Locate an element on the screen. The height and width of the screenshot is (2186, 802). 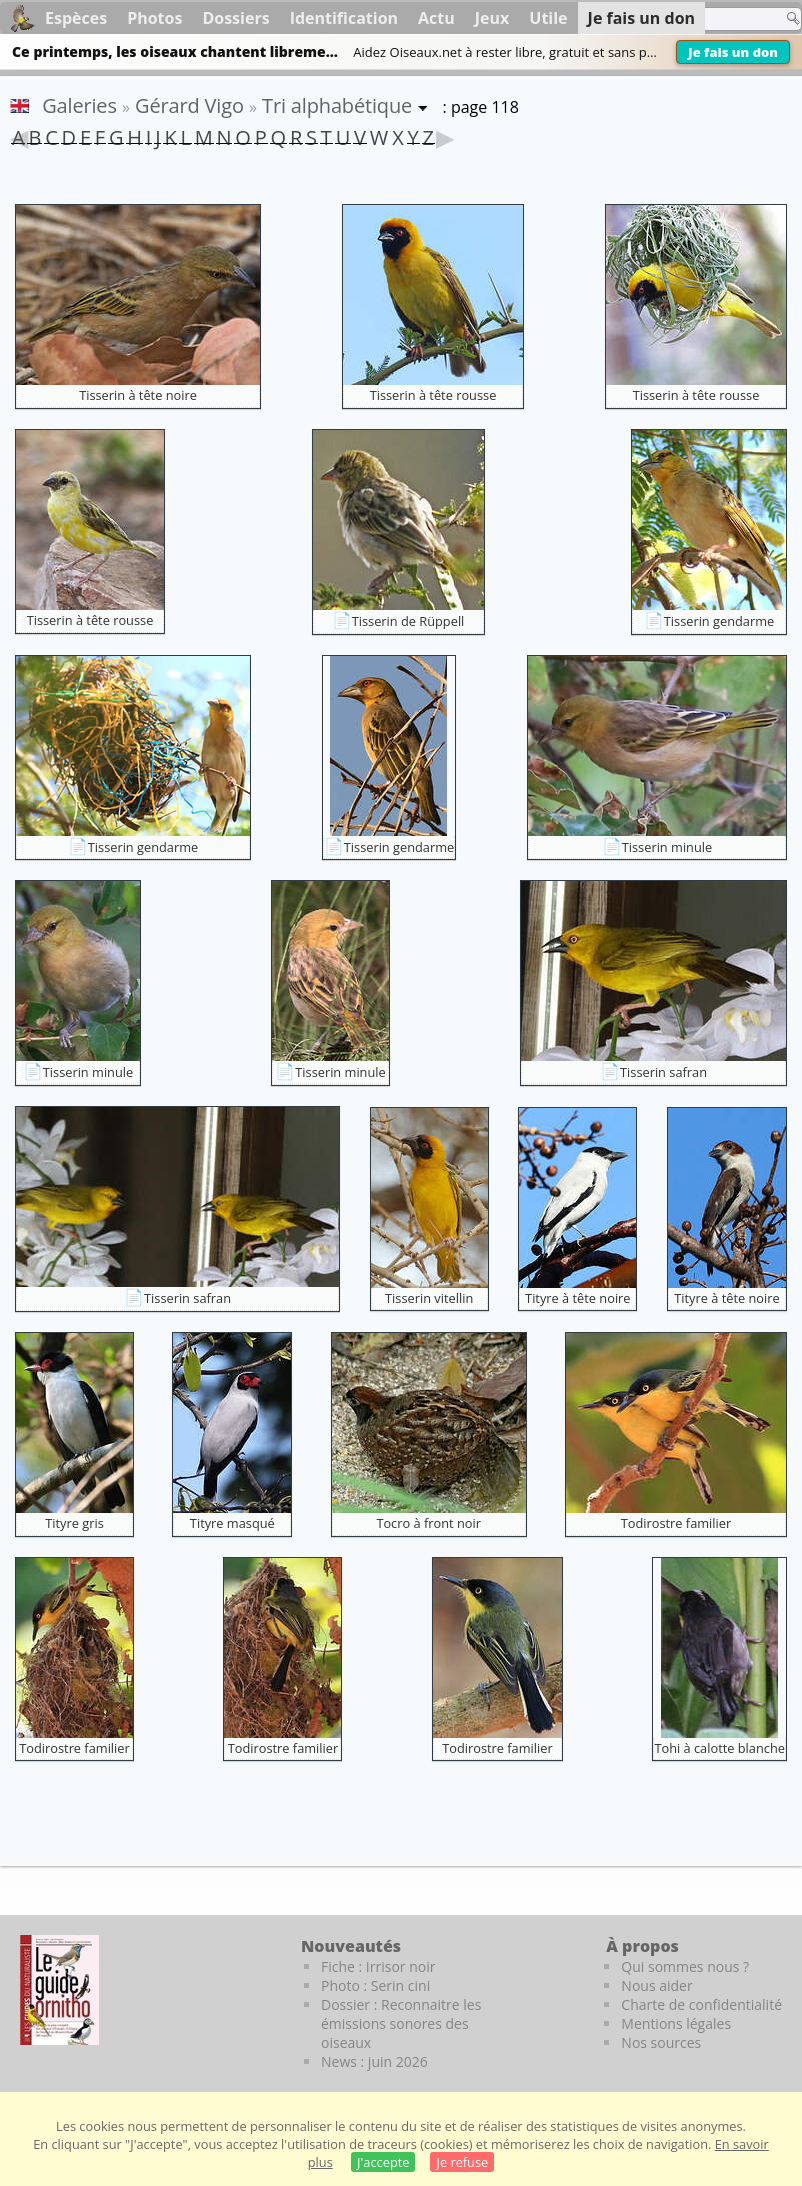
Nous aider is located at coordinates (656, 1985).